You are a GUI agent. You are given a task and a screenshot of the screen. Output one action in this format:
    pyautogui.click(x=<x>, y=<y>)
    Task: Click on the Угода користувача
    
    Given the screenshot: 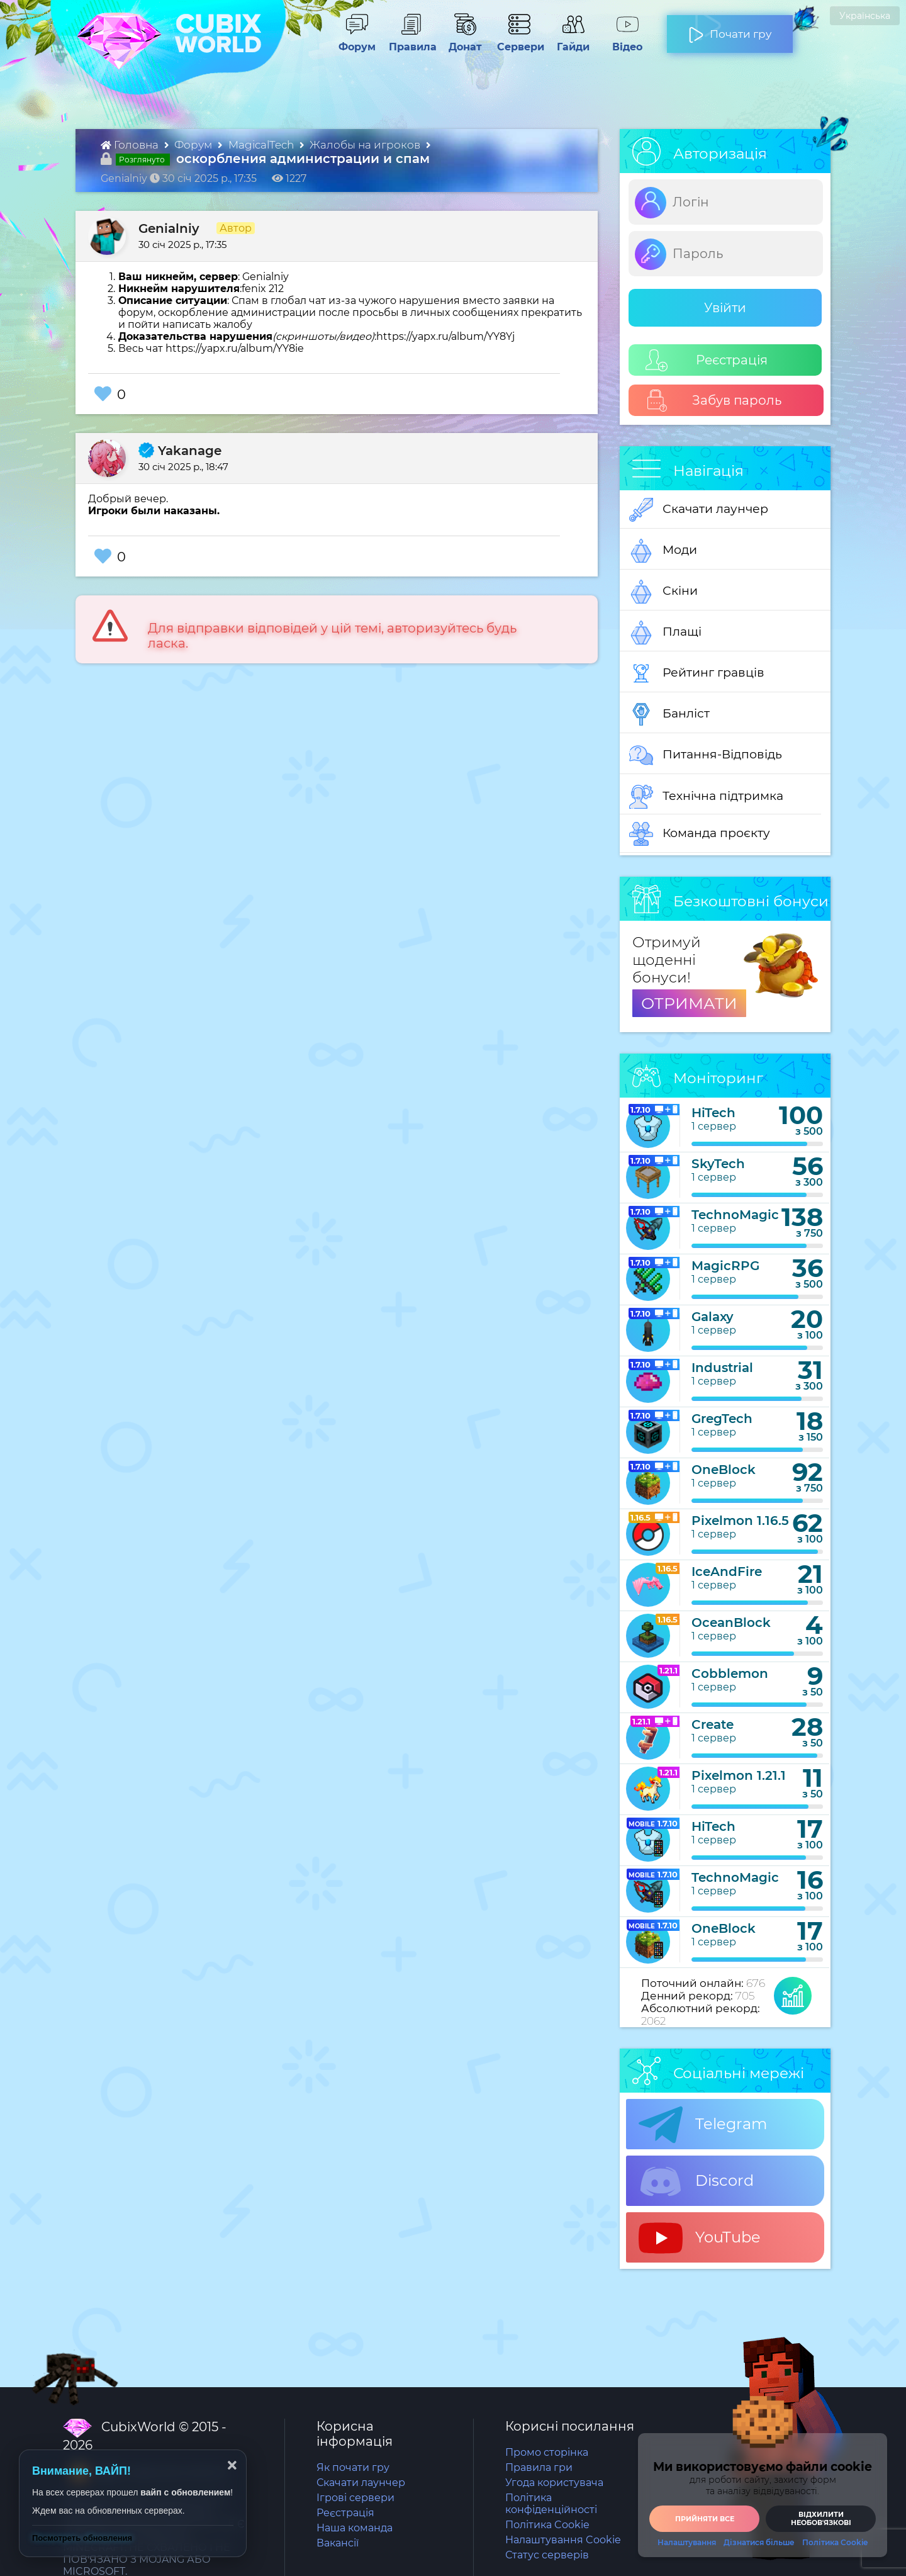 What is the action you would take?
    pyautogui.click(x=554, y=2483)
    